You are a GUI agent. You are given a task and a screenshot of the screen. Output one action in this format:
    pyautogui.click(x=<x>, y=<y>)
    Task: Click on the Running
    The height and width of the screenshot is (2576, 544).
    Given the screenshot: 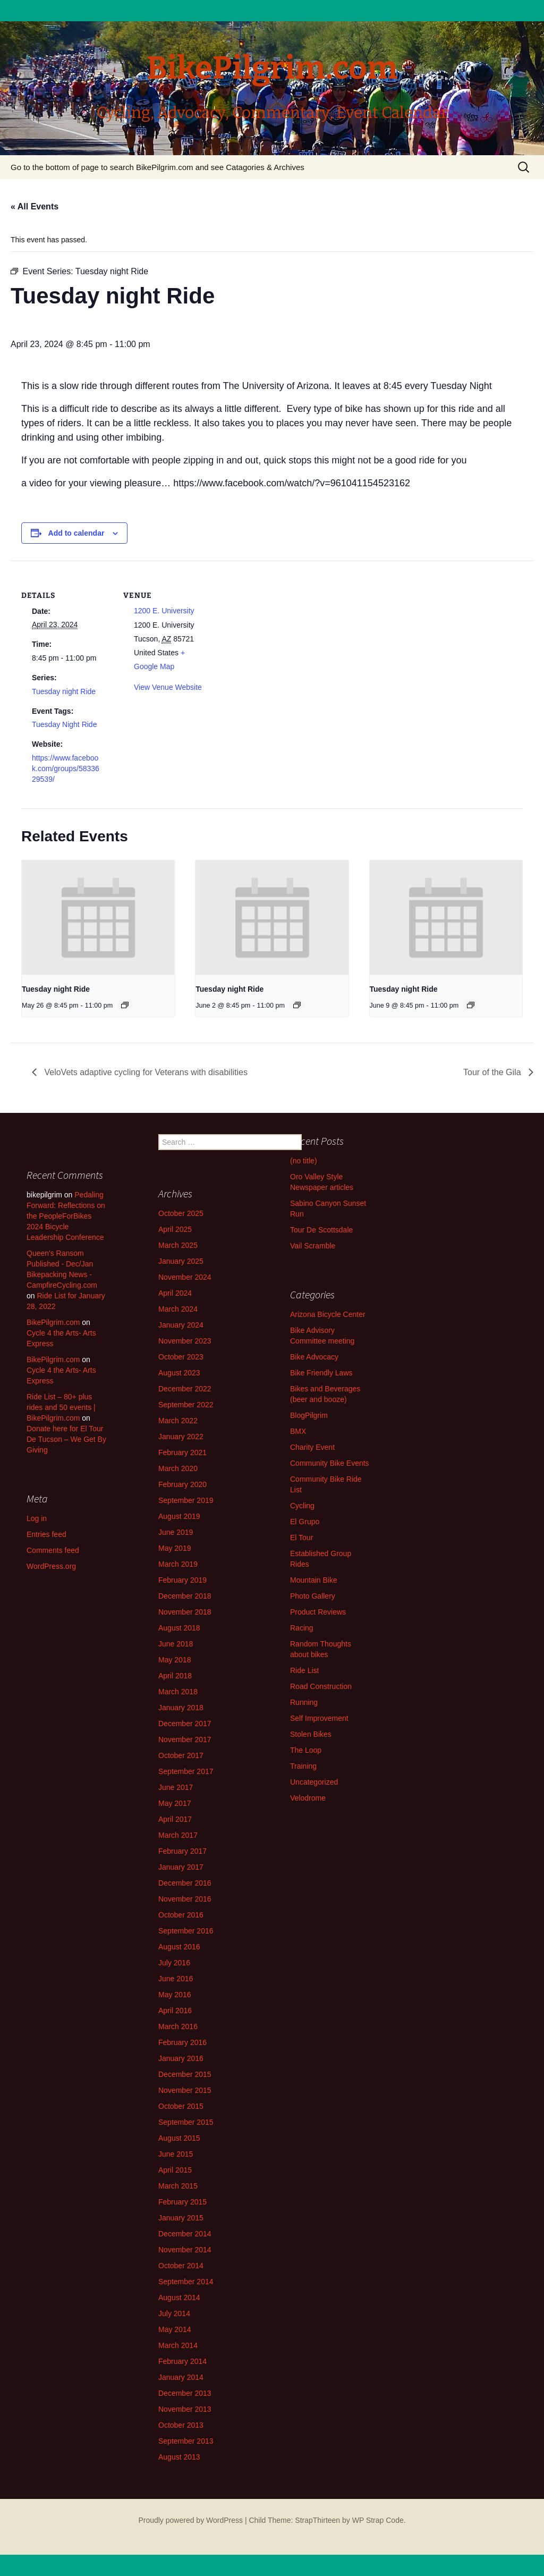 What is the action you would take?
    pyautogui.click(x=304, y=1702)
    